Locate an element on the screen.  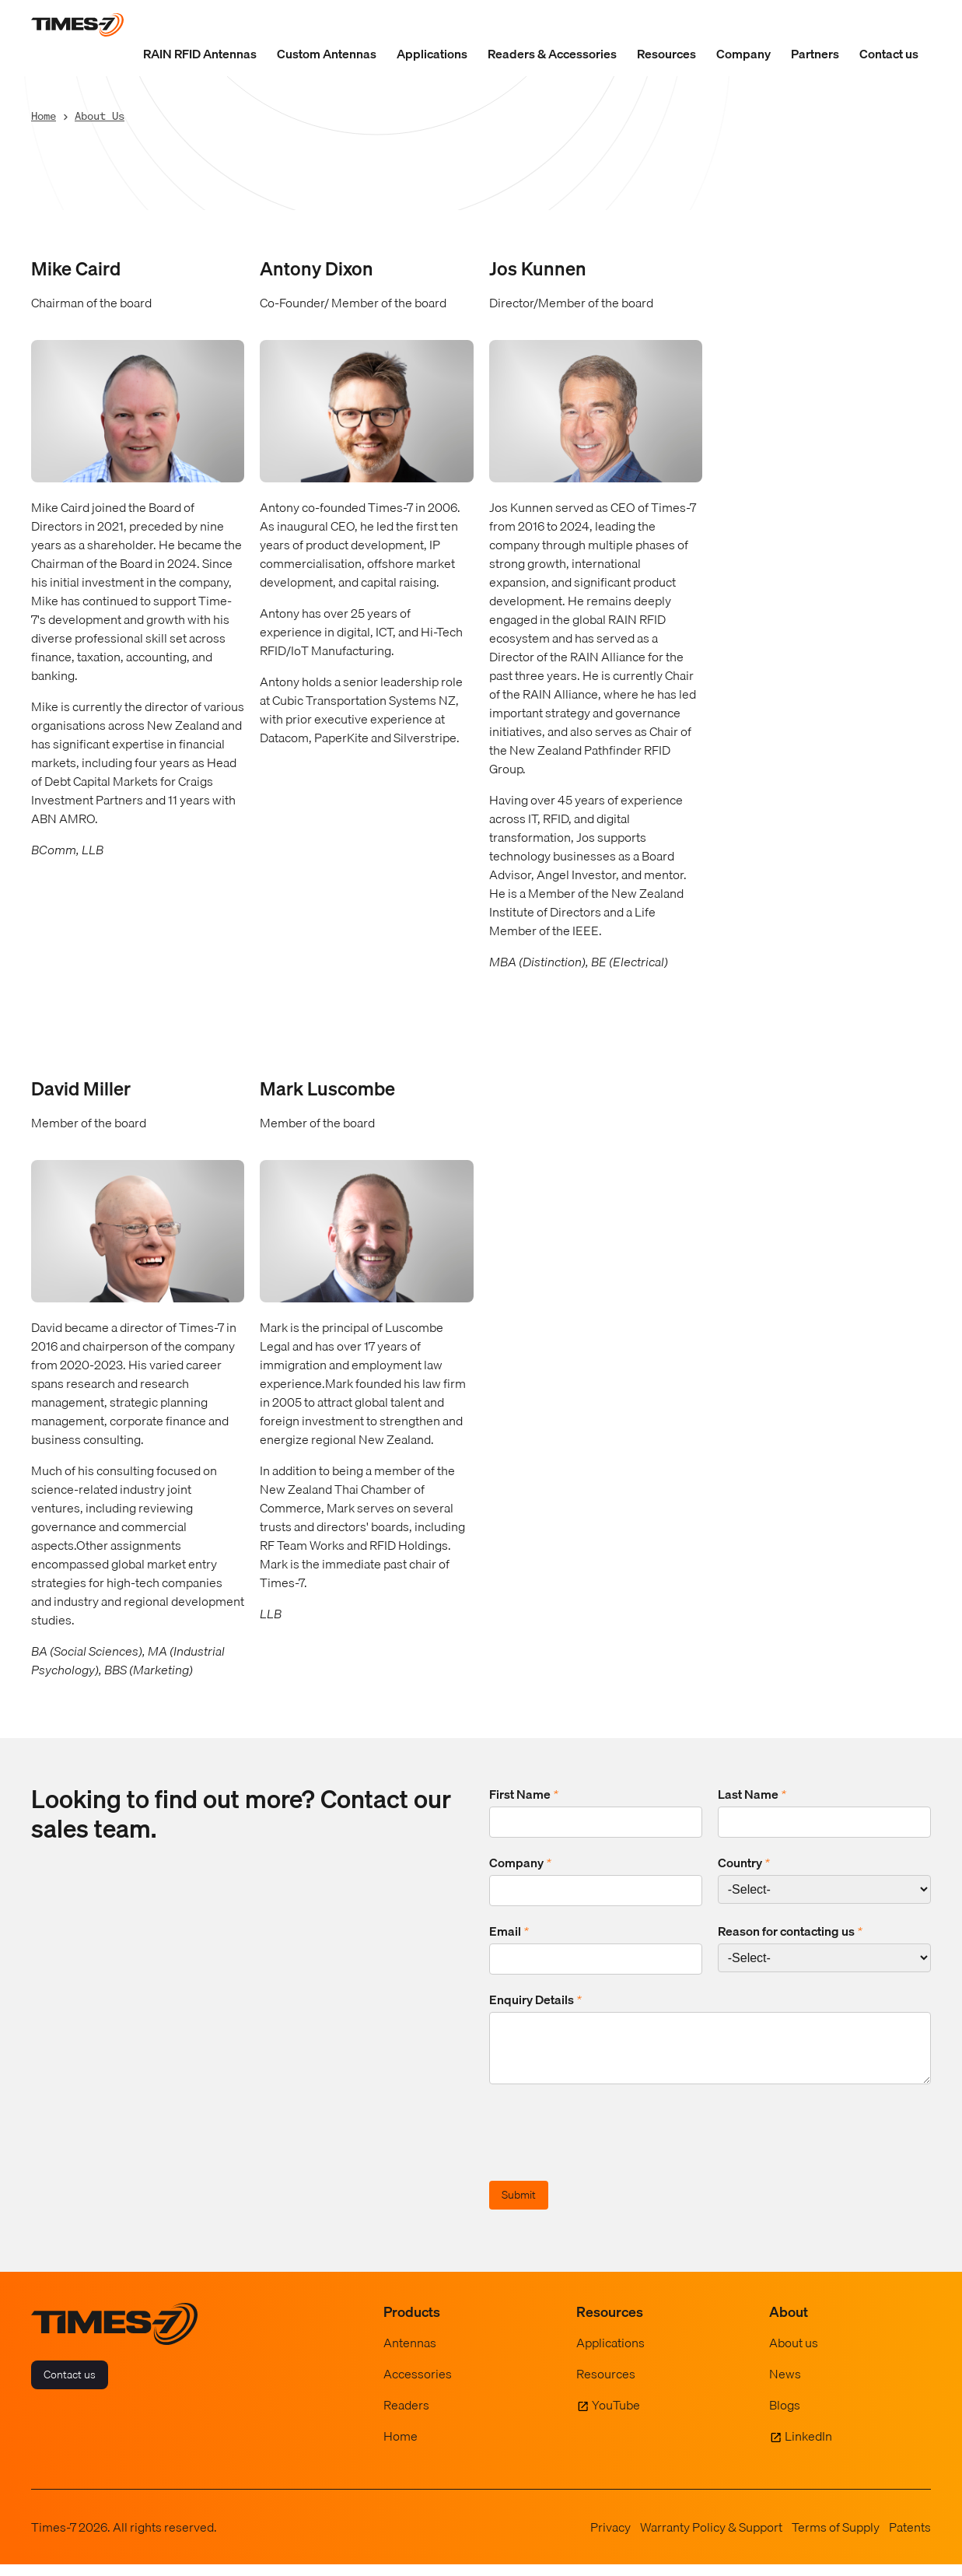
Privacy is located at coordinates (610, 2539).